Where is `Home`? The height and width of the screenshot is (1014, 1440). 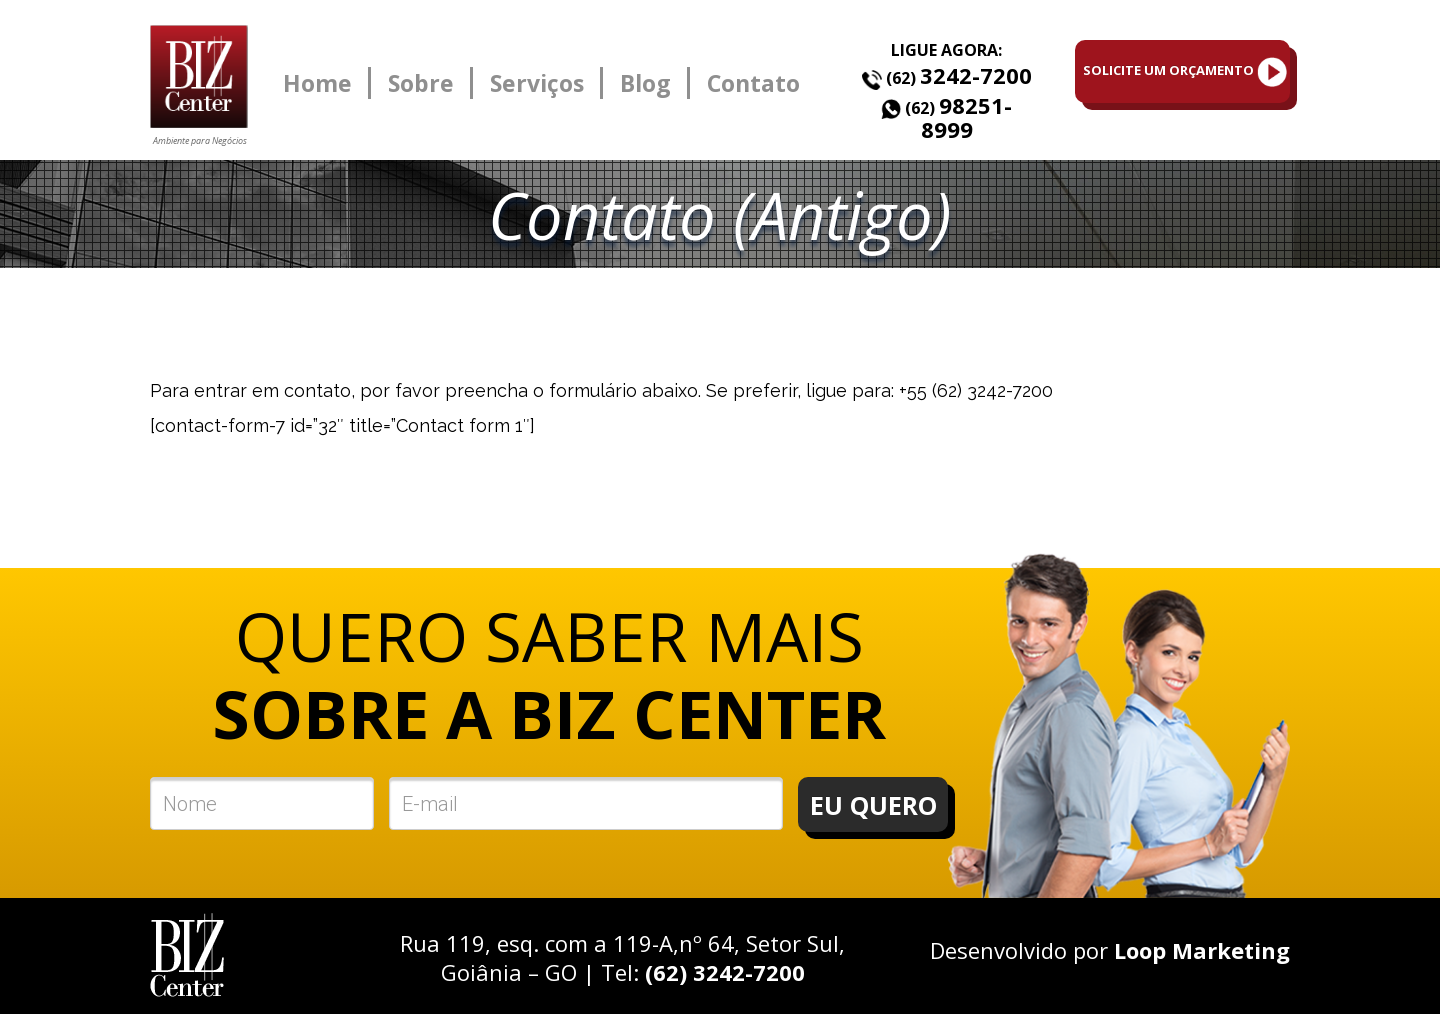
Home is located at coordinates (317, 83).